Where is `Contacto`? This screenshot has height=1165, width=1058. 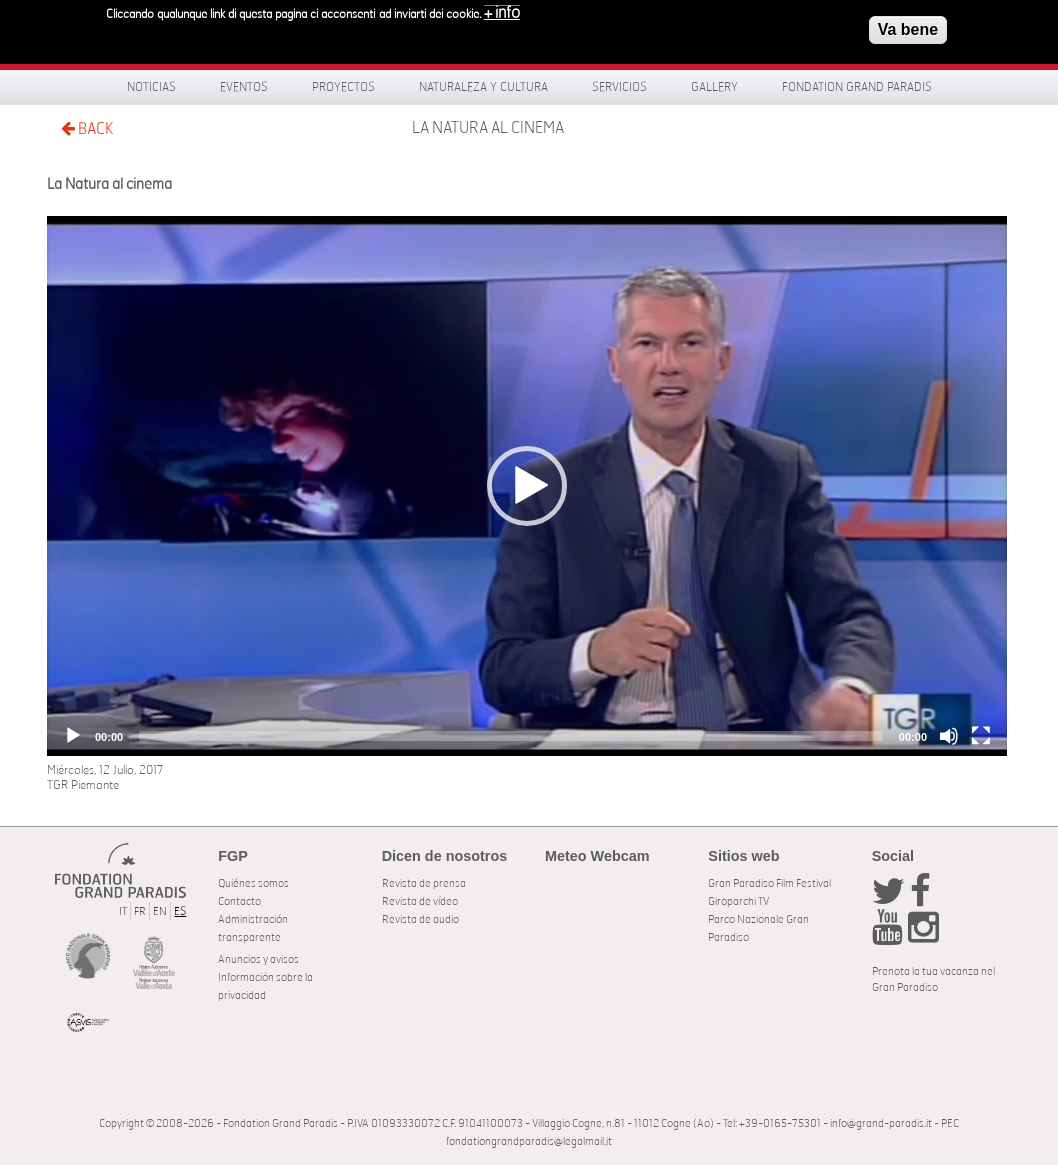
Contacto is located at coordinates (239, 901).